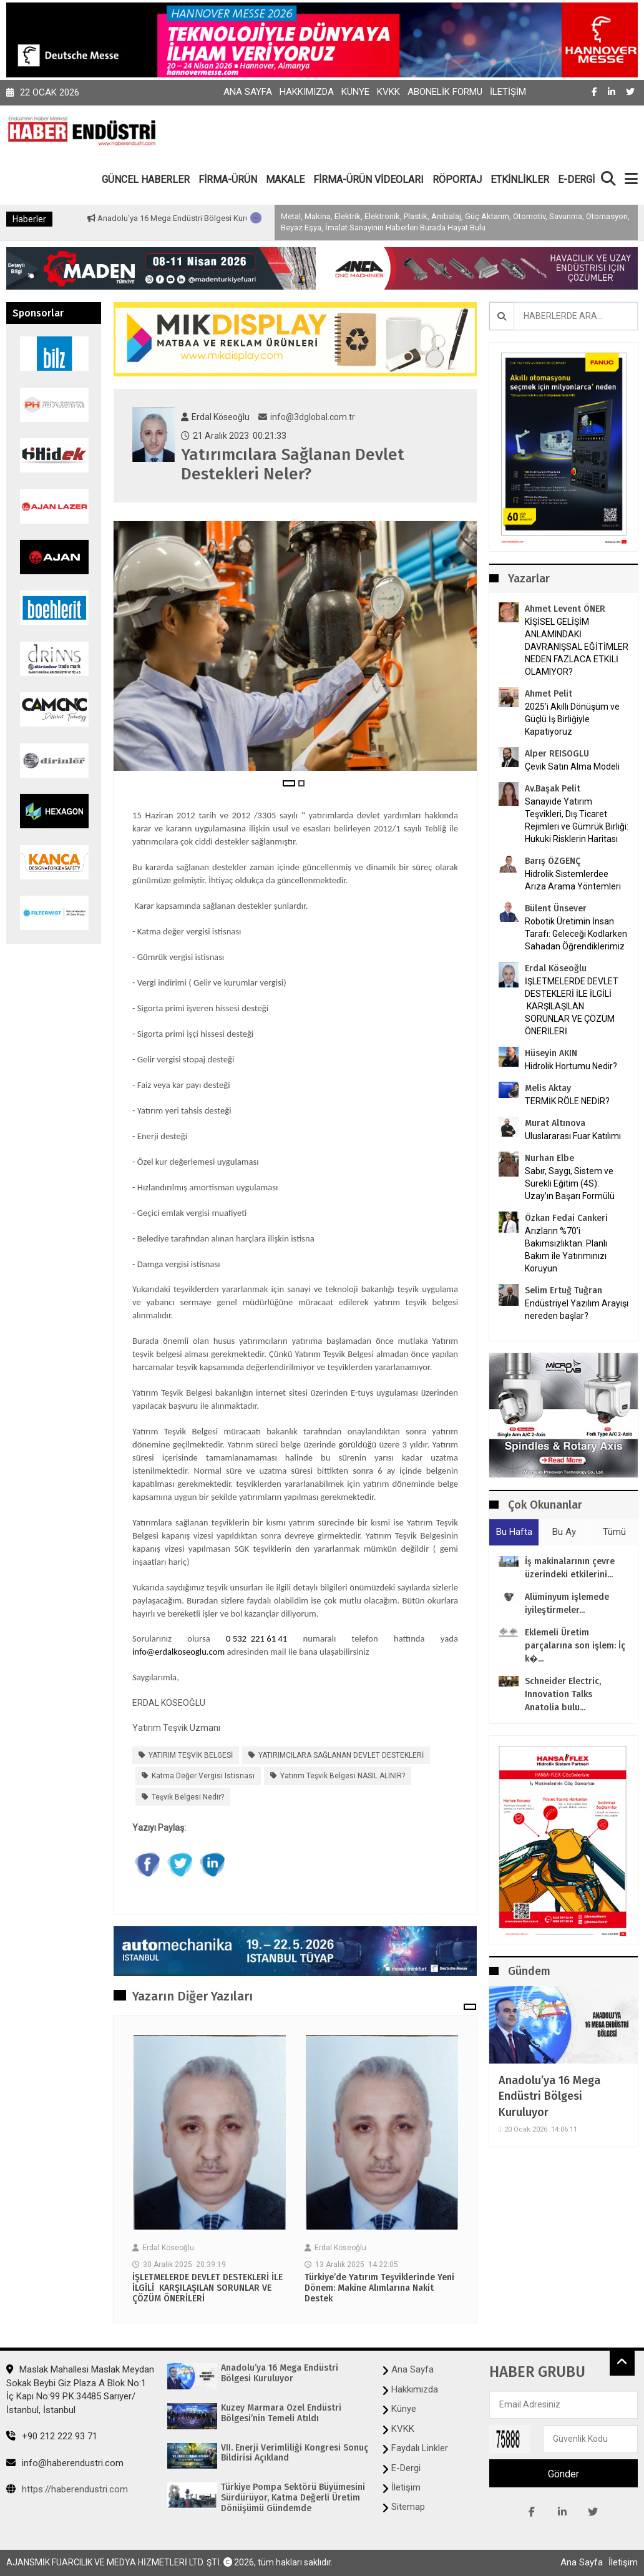  I want to click on İletişim, so click(508, 91).